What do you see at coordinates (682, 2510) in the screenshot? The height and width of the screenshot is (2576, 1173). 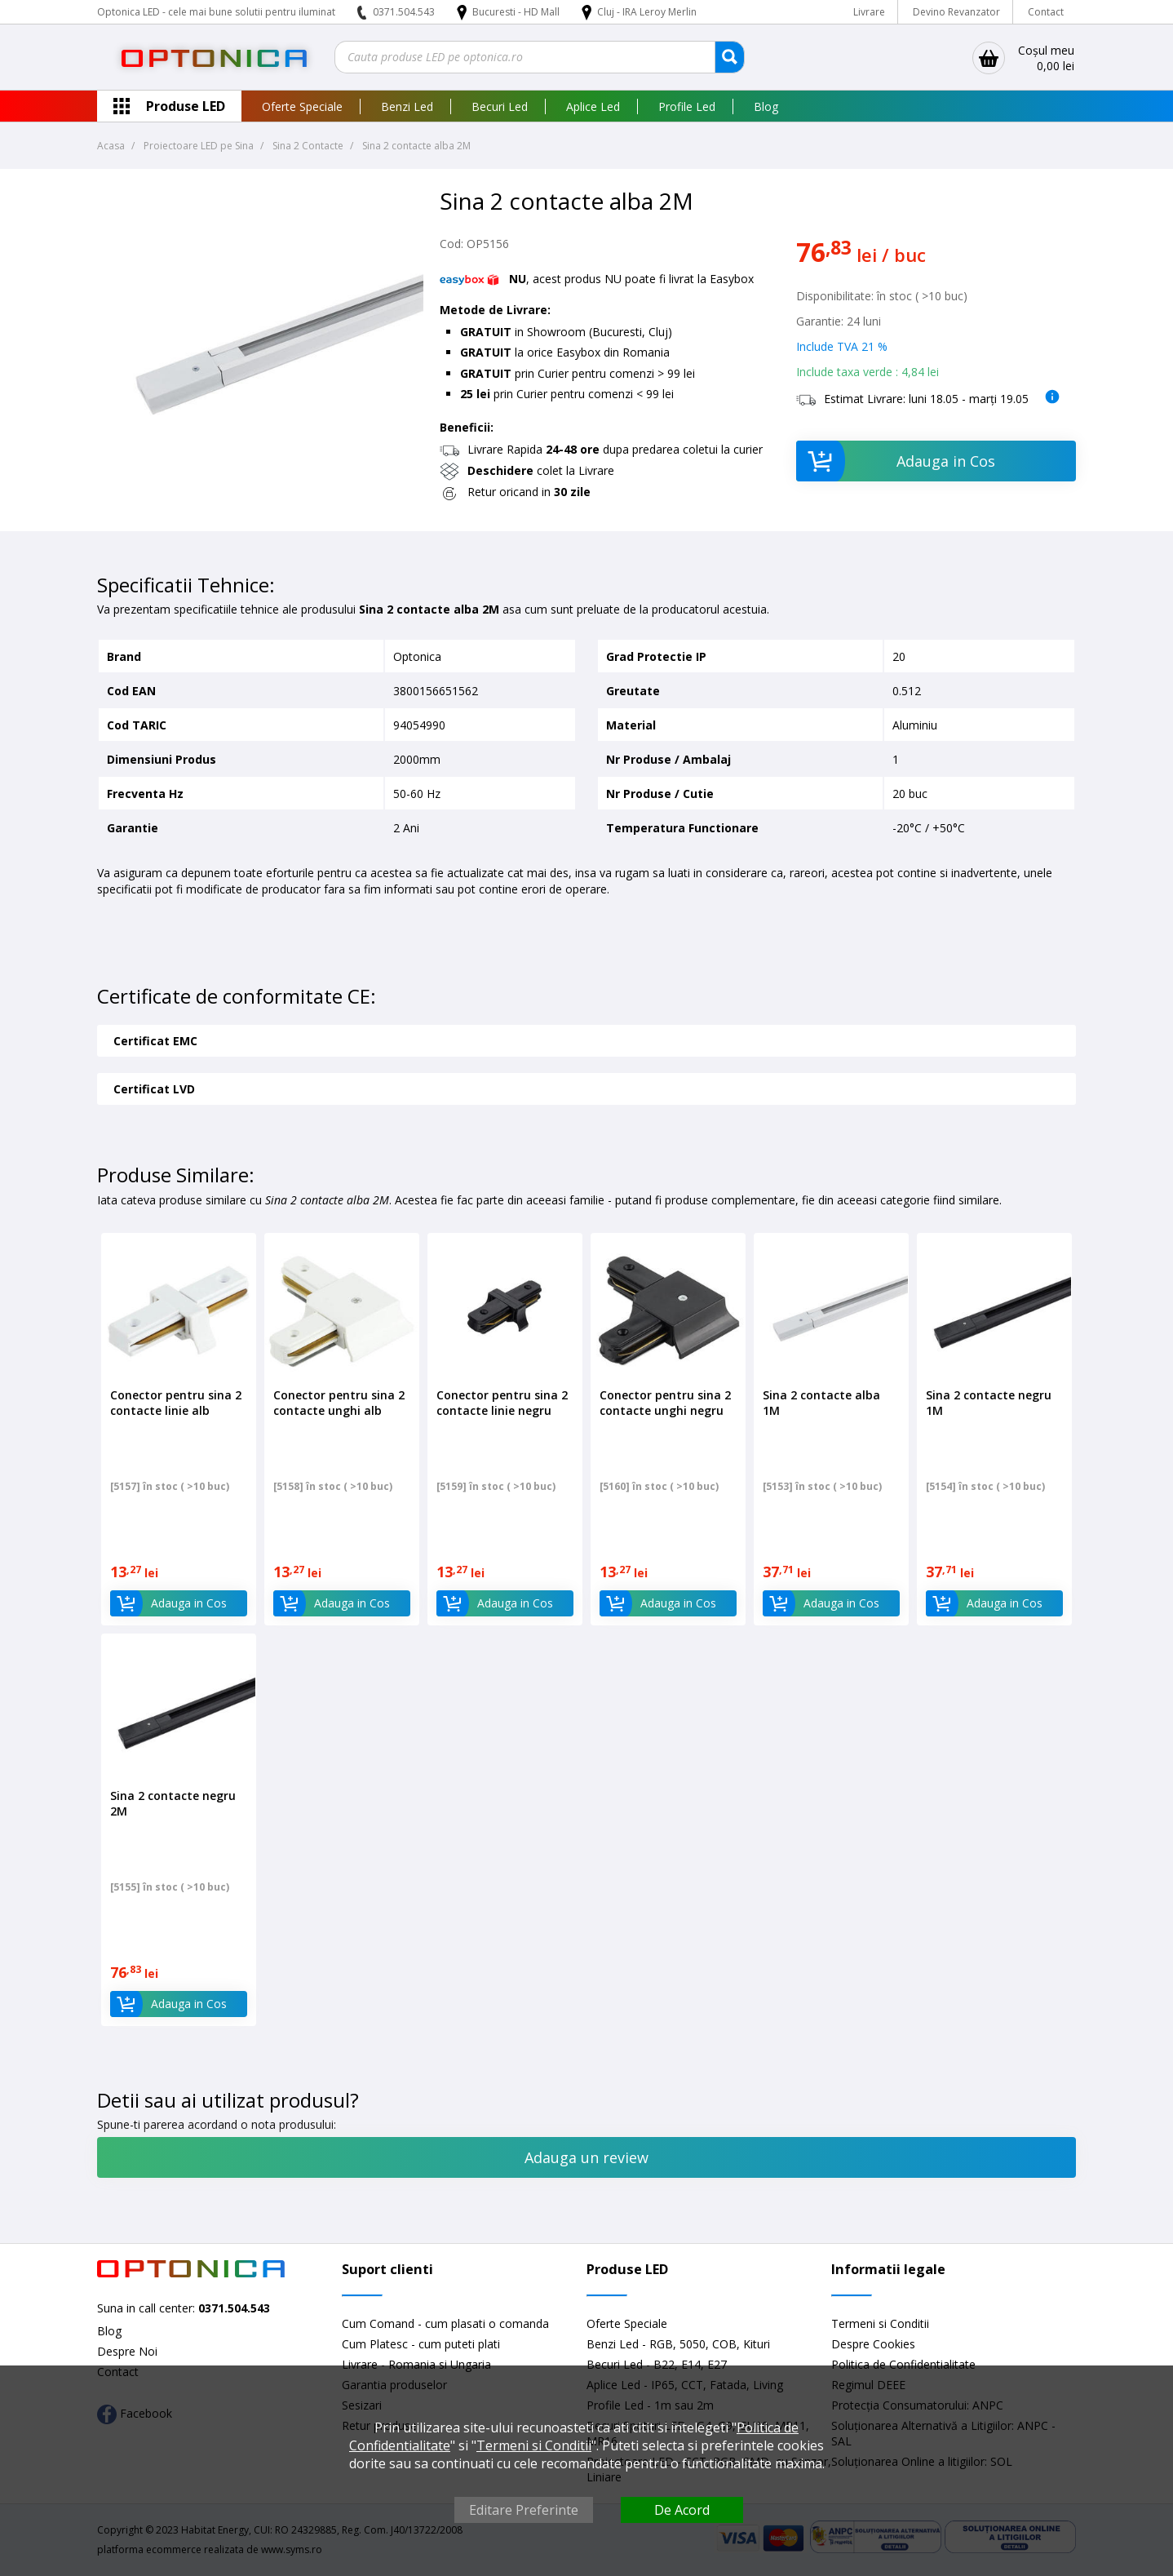 I see `De Acord` at bounding box center [682, 2510].